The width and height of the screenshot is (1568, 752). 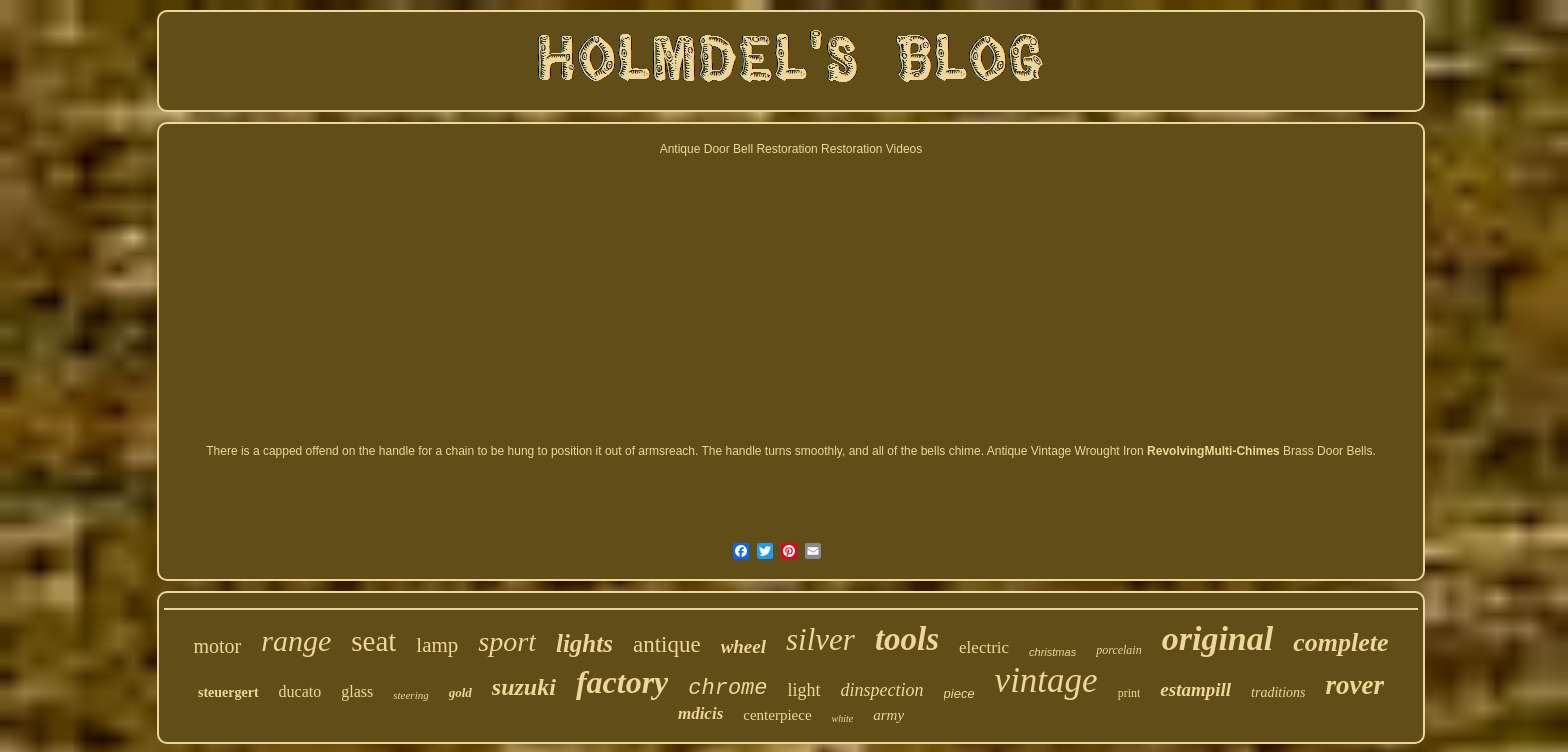 What do you see at coordinates (820, 639) in the screenshot?
I see `silver` at bounding box center [820, 639].